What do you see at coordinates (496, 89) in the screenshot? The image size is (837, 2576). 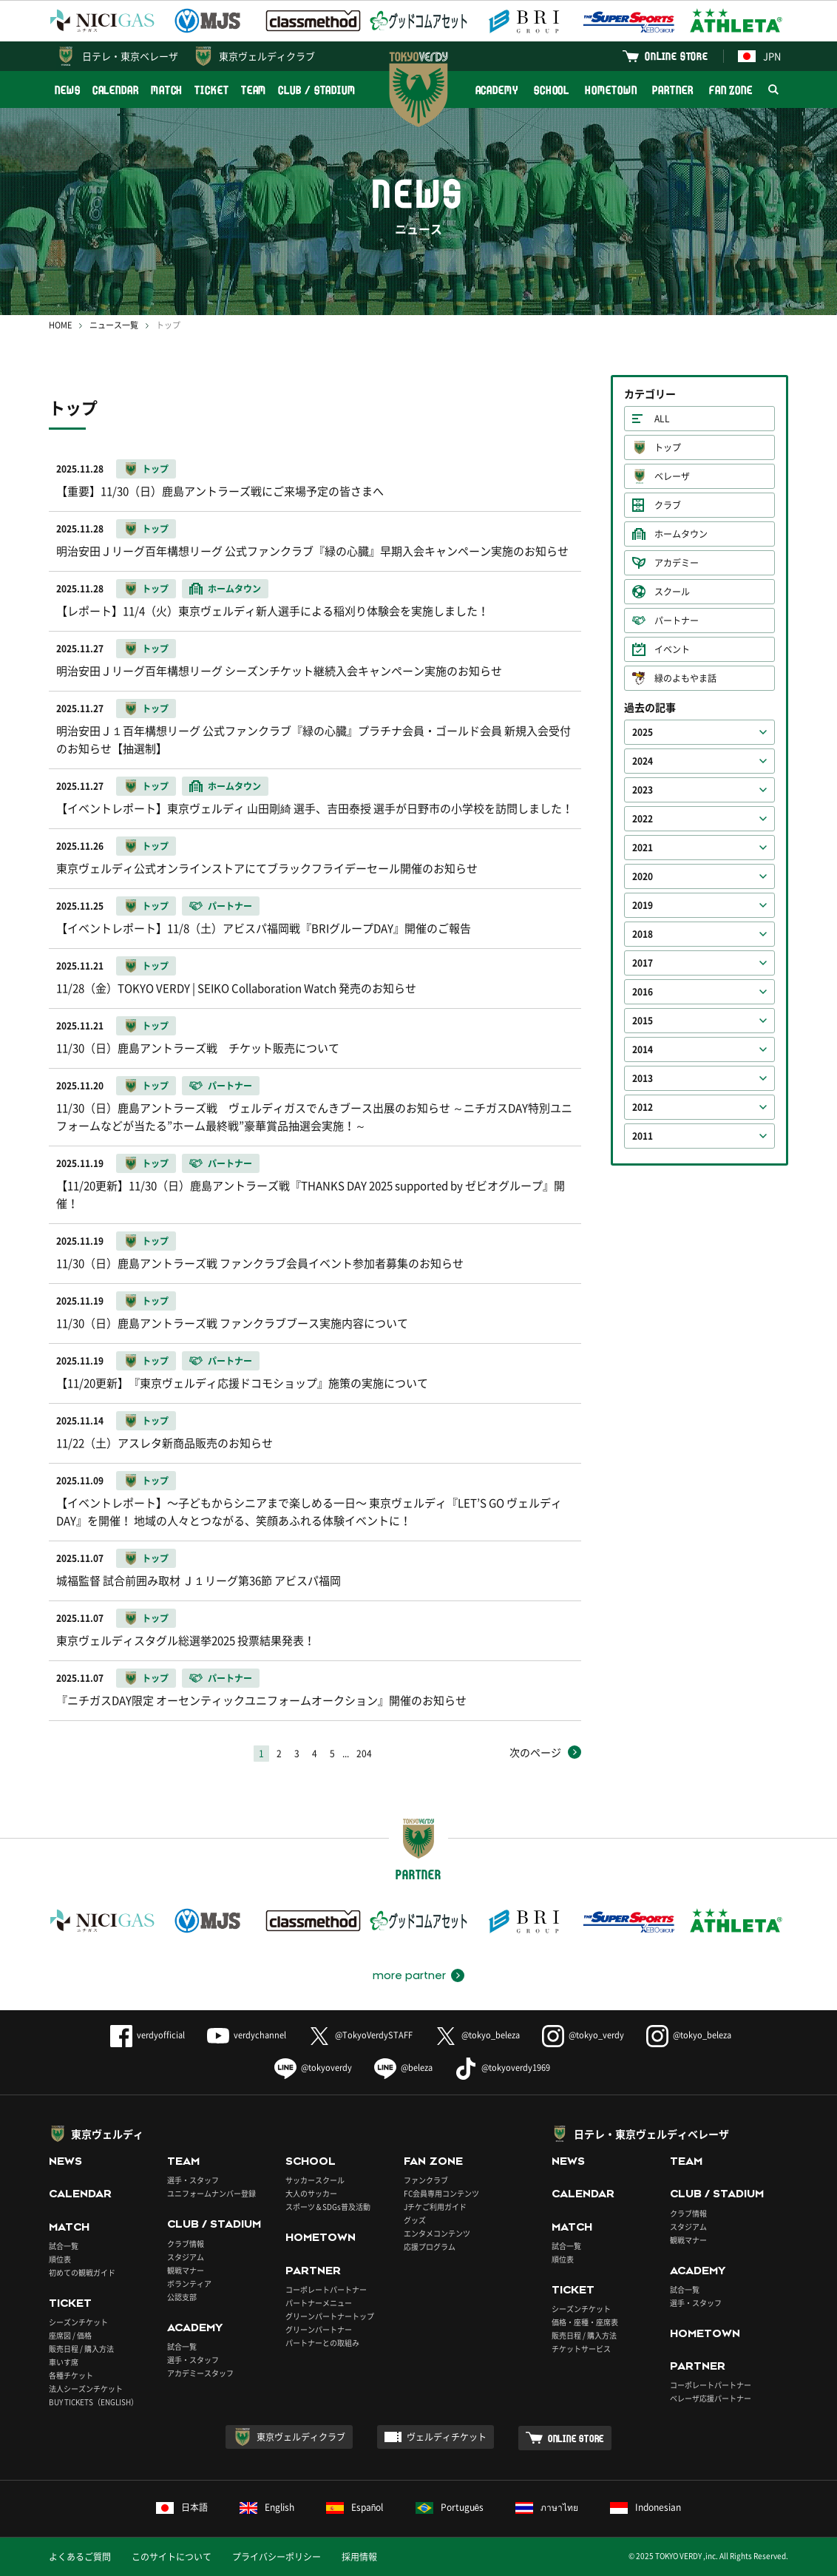 I see `ACADEMY` at bounding box center [496, 89].